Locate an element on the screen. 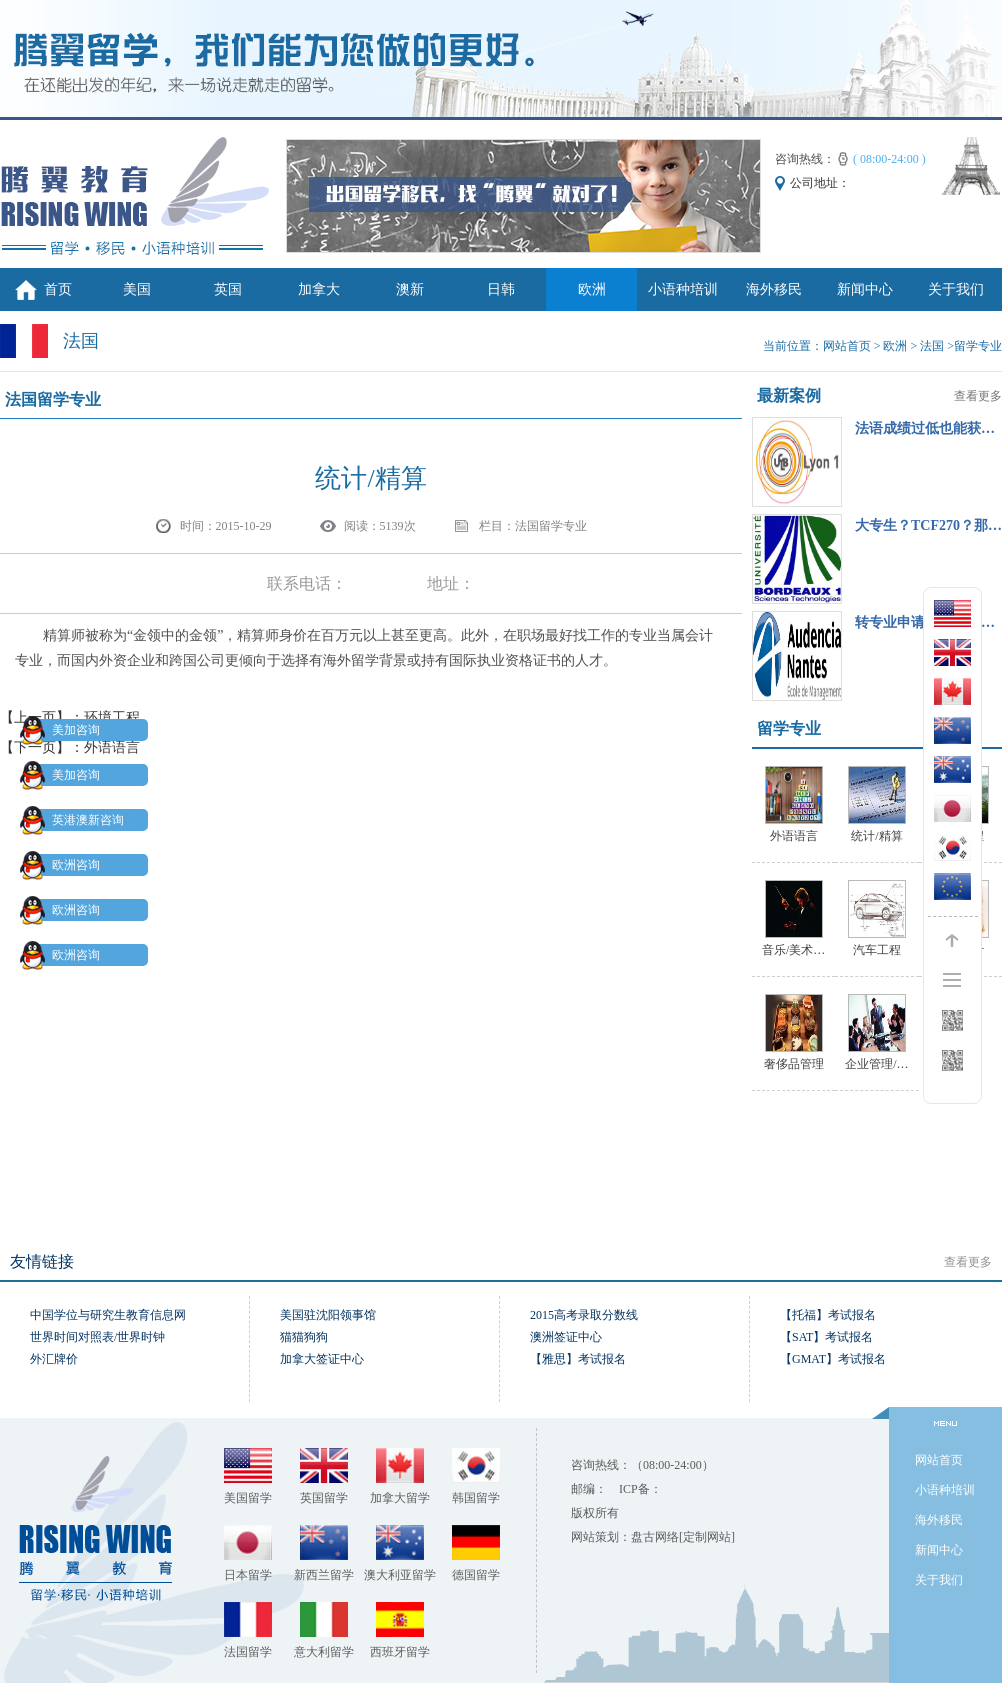  【雅思】考试报名 is located at coordinates (578, 1359).